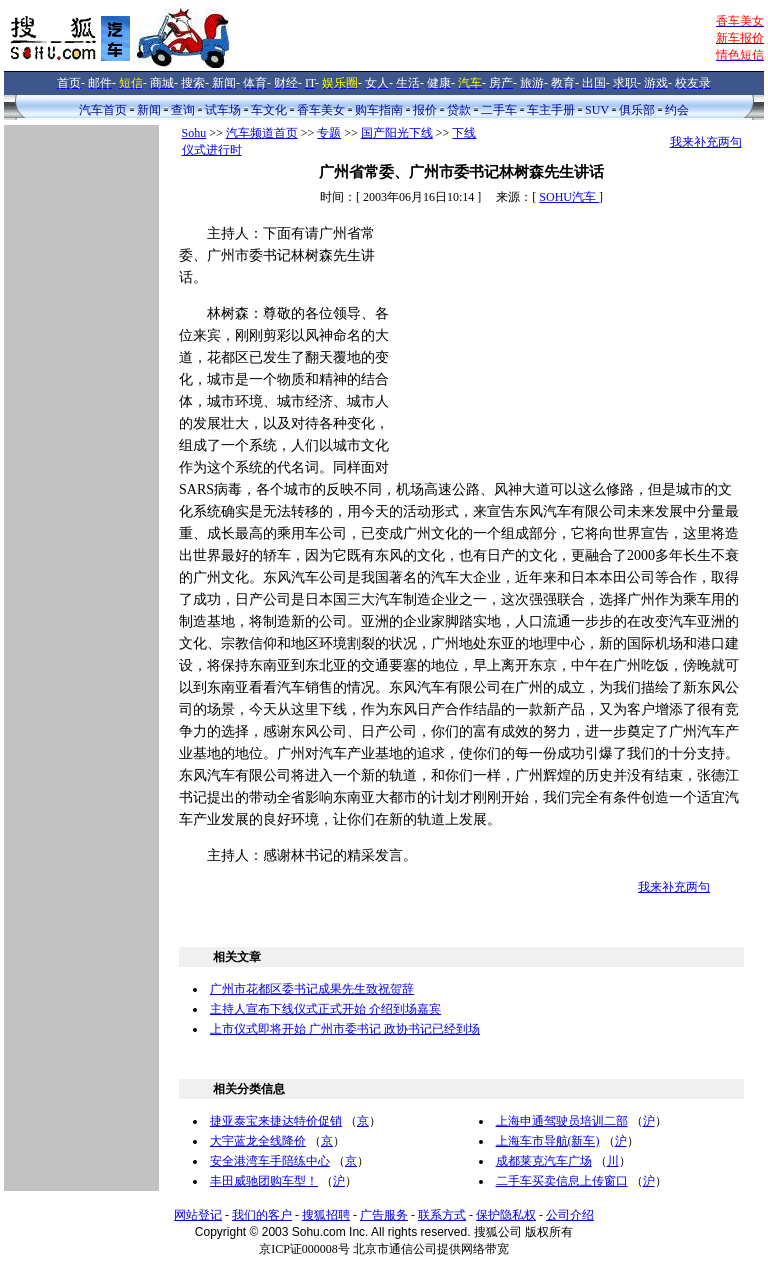 The image size is (768, 1270). What do you see at coordinates (262, 1215) in the screenshot?
I see `我们的客户` at bounding box center [262, 1215].